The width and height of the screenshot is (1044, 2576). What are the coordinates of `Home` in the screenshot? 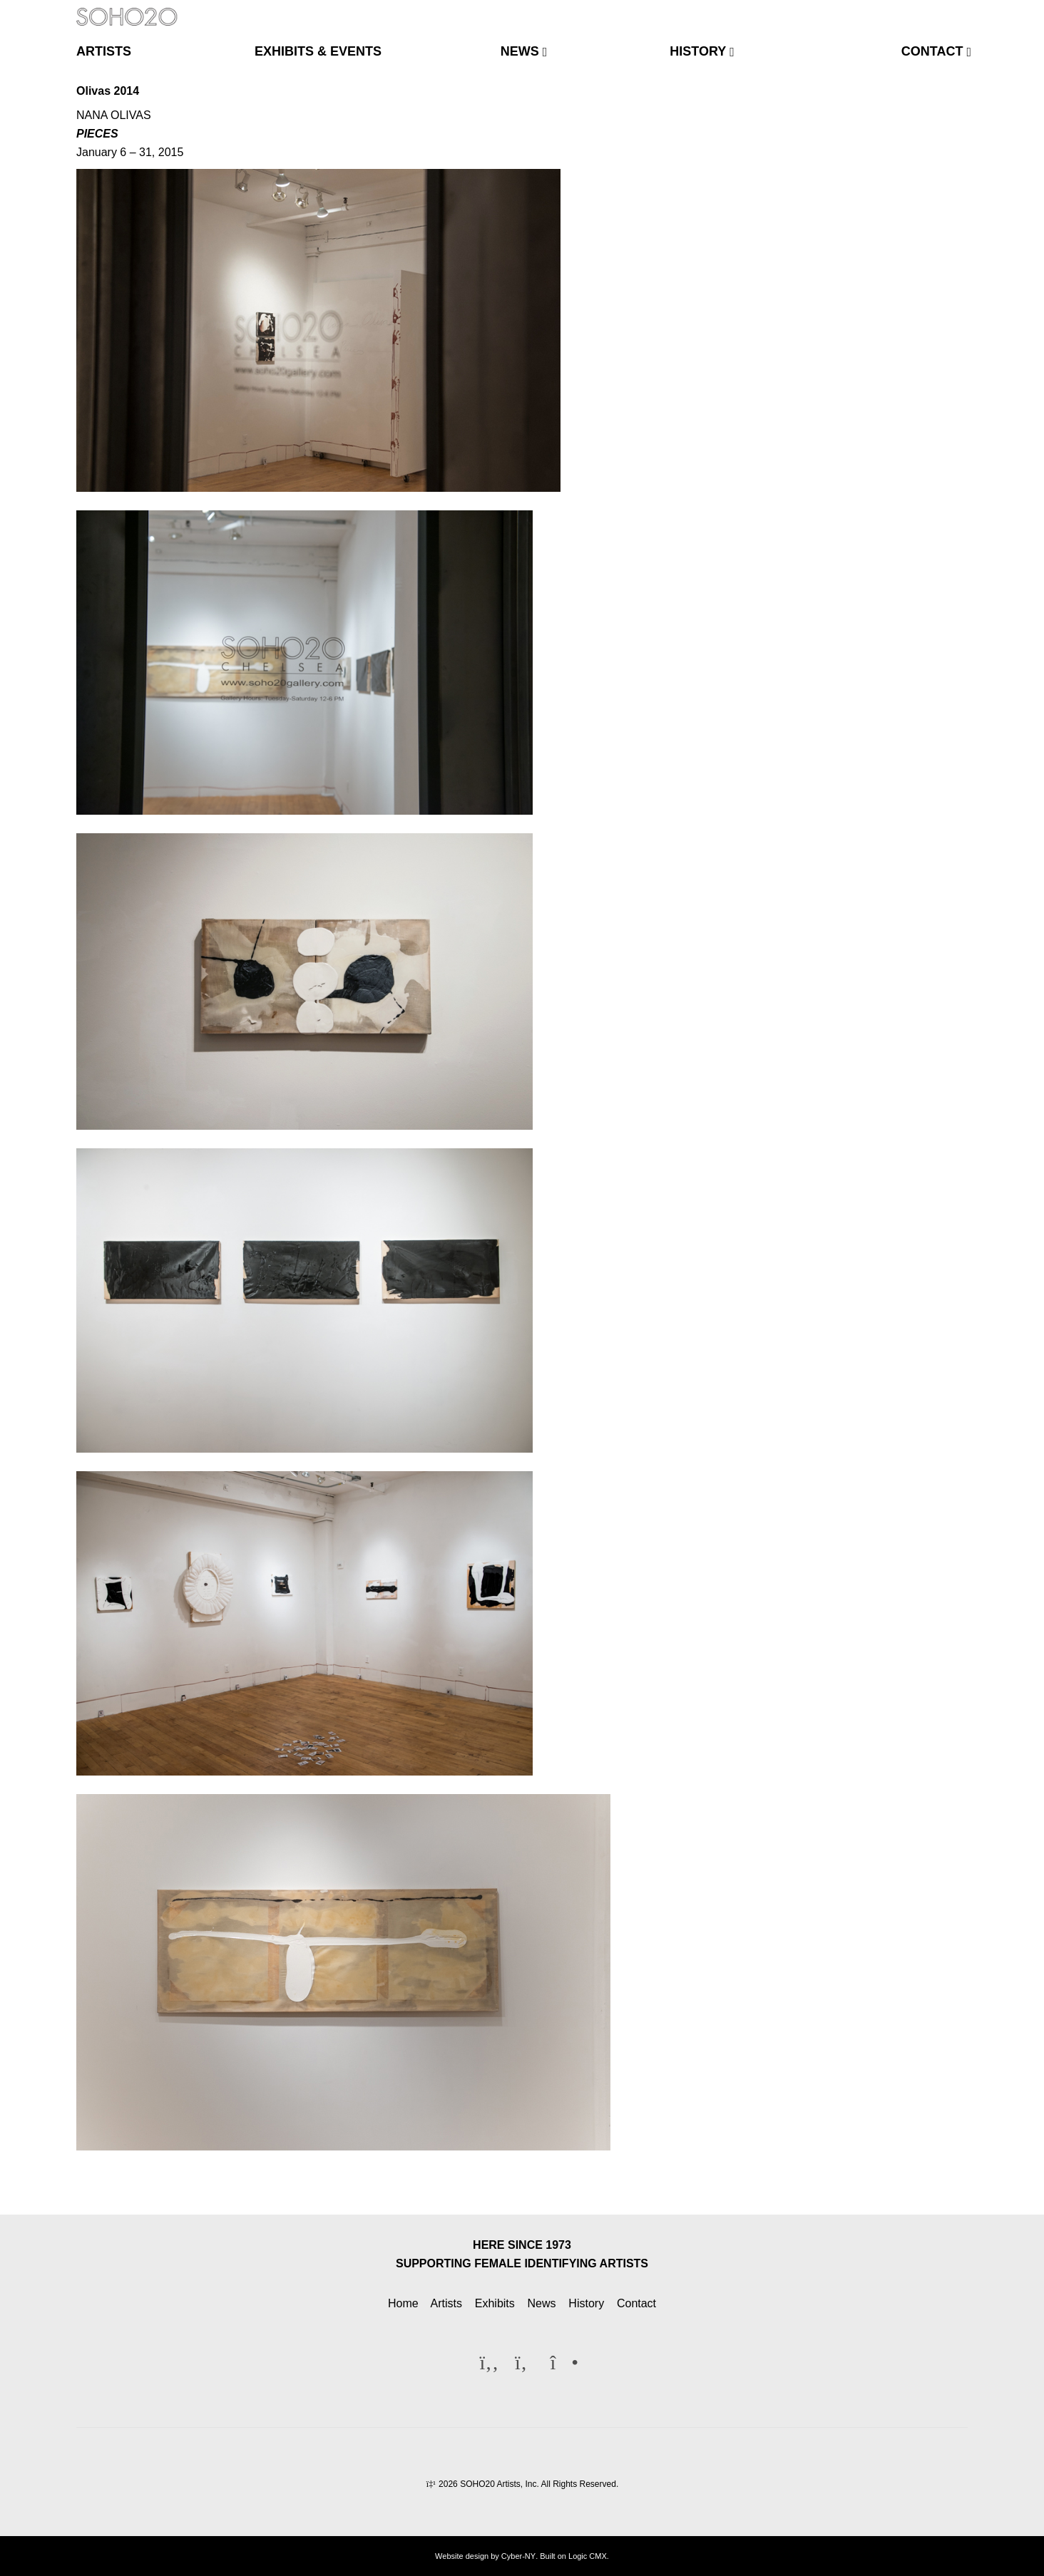 It's located at (403, 2303).